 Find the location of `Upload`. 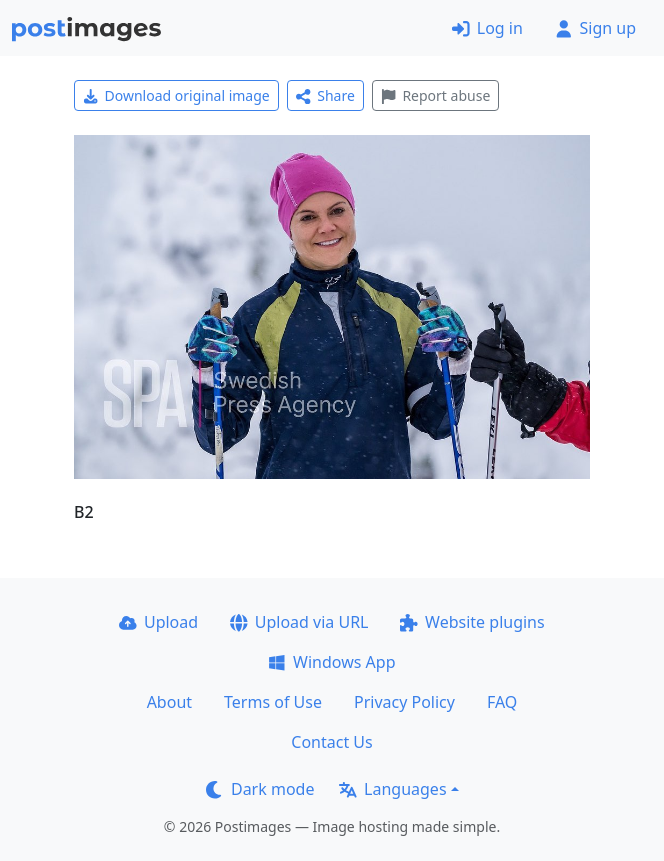

Upload is located at coordinates (158, 622).